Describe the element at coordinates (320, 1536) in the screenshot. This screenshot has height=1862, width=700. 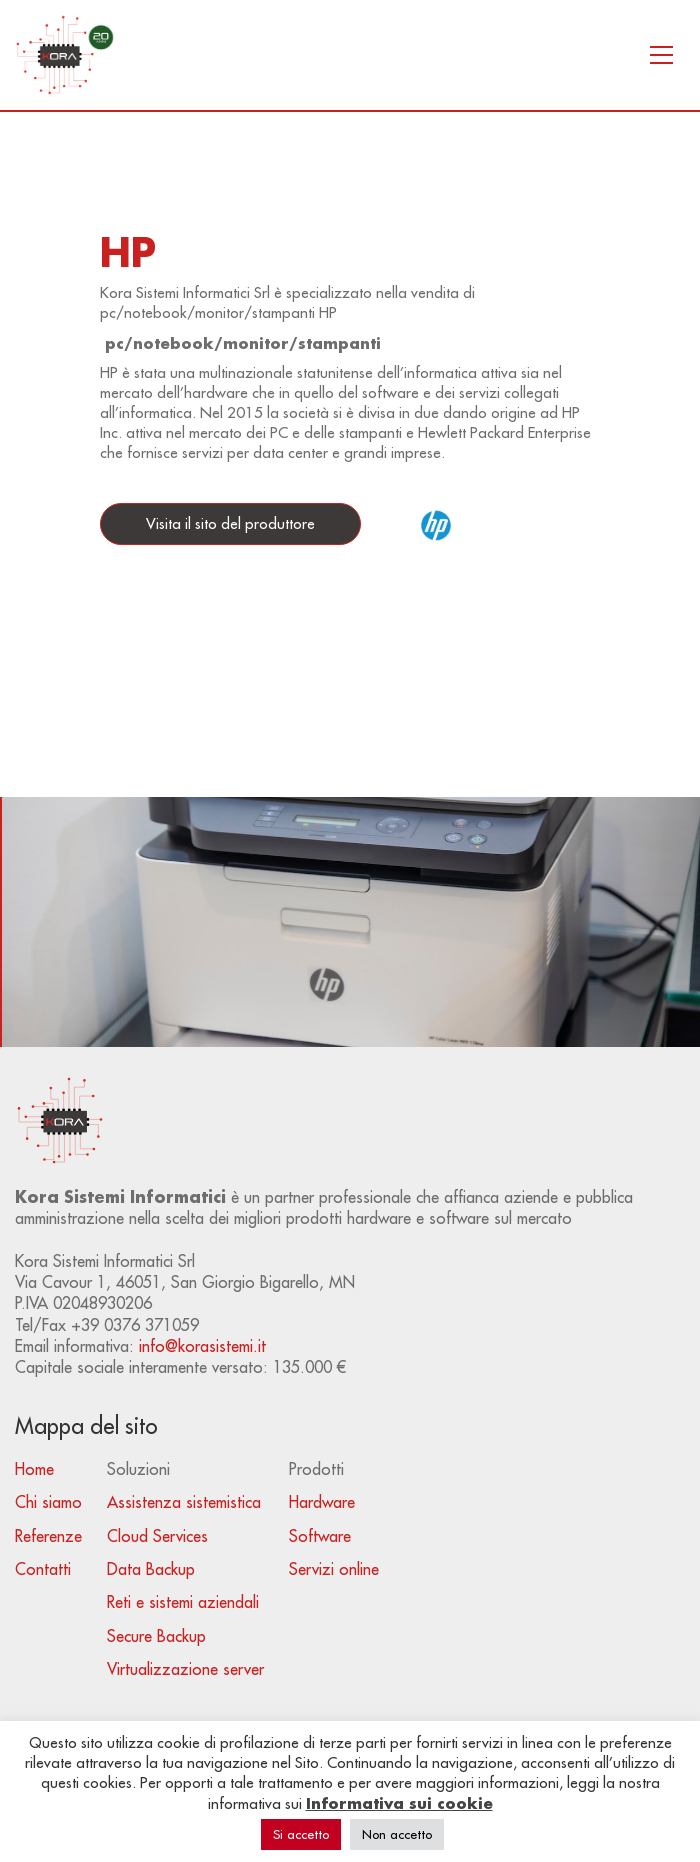
I see `Software` at that location.